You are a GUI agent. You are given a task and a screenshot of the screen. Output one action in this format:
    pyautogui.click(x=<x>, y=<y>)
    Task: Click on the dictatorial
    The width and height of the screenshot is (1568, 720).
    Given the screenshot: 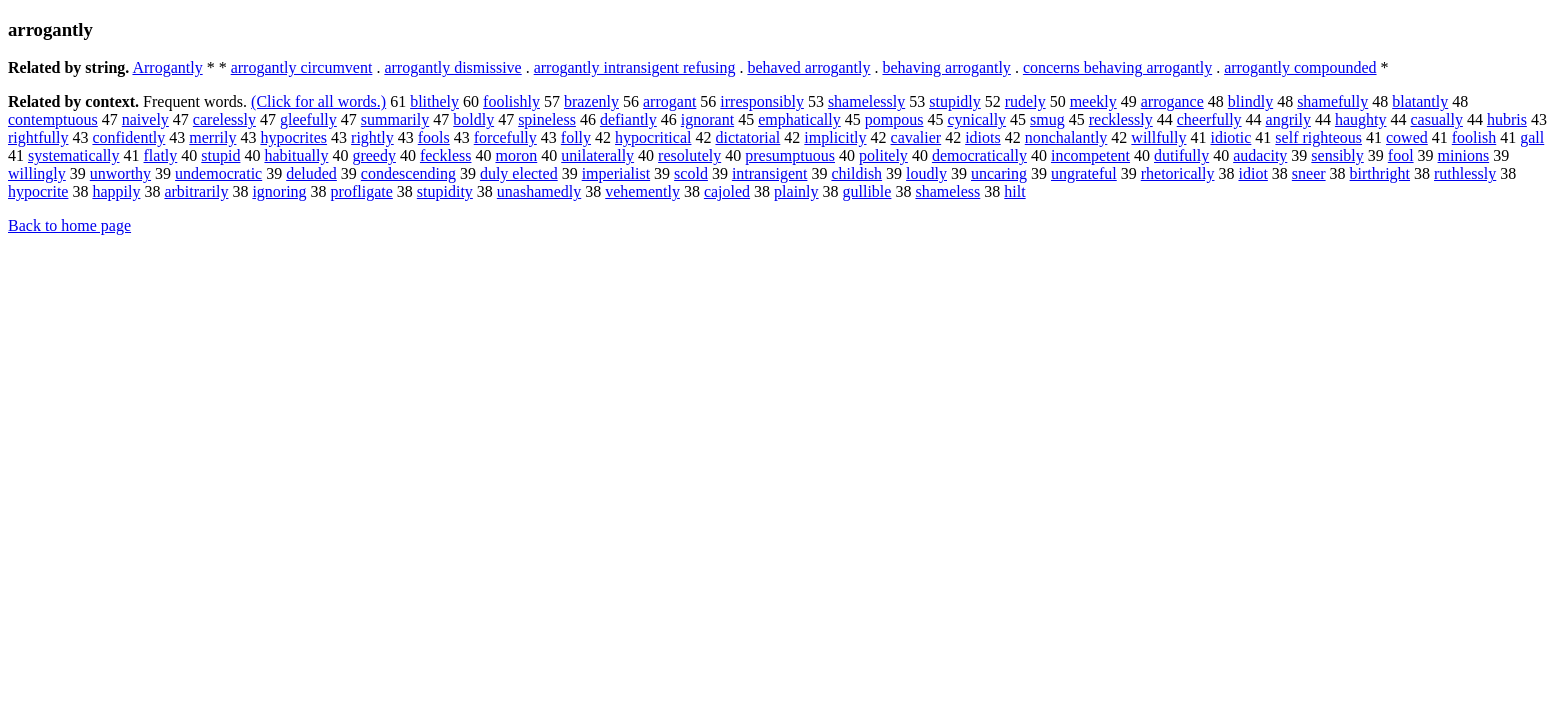 What is the action you would take?
    pyautogui.click(x=747, y=137)
    